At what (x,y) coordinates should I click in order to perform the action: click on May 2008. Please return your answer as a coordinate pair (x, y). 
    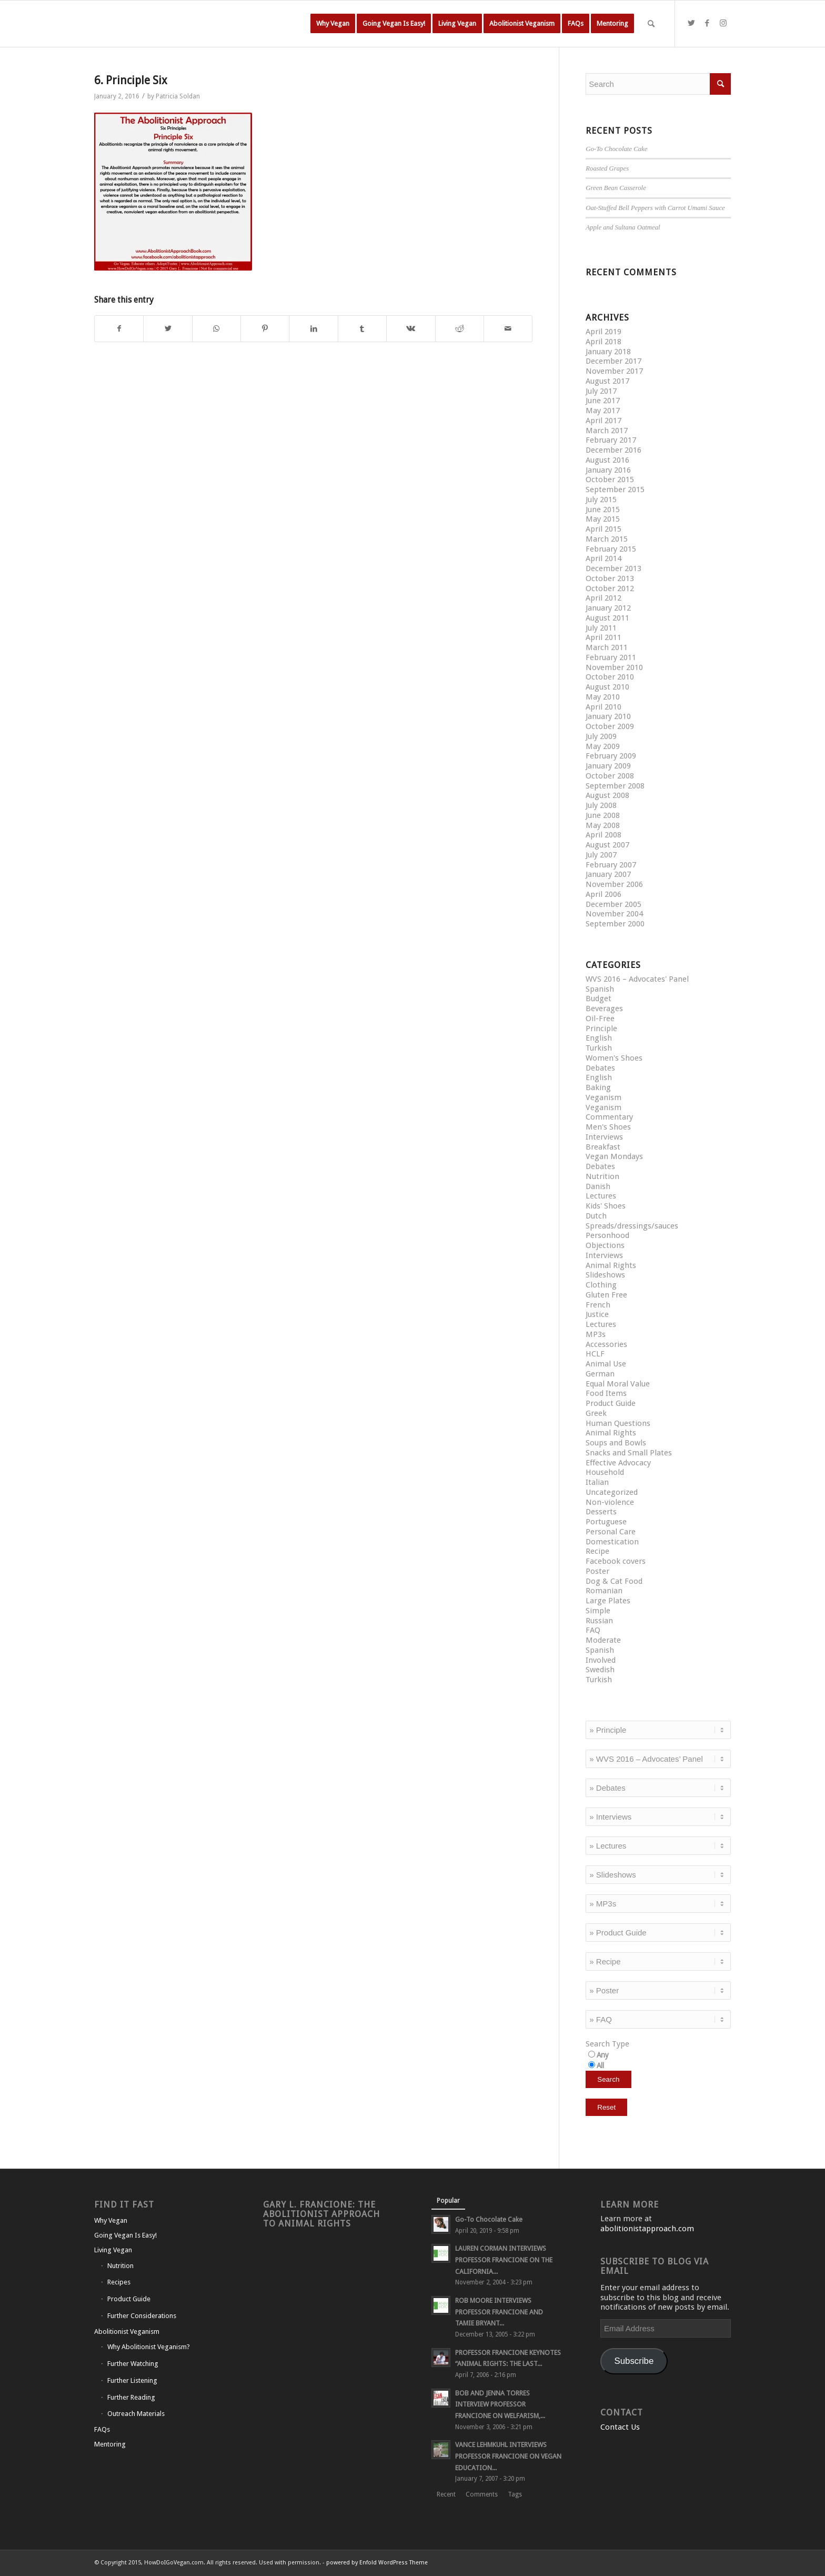
    Looking at the image, I should click on (603, 825).